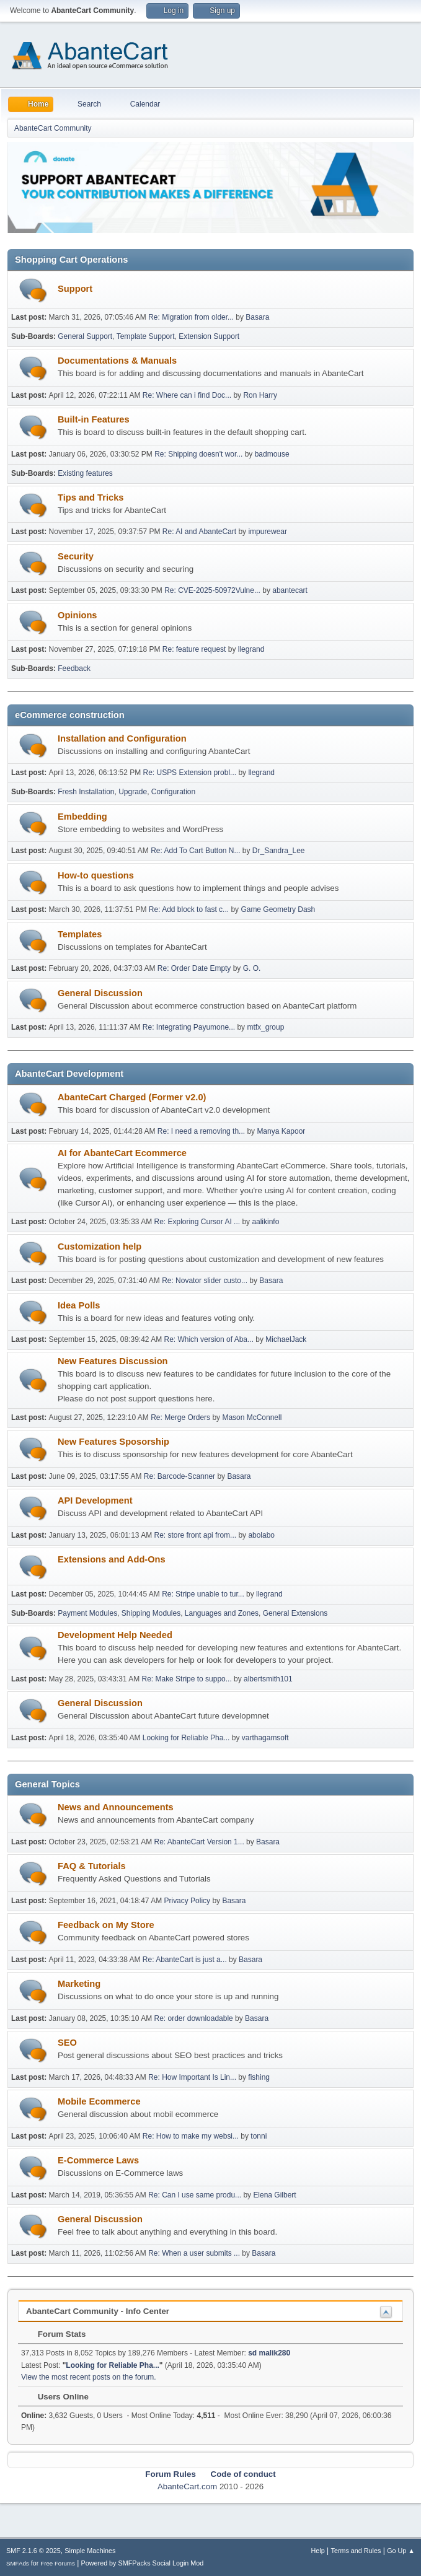 Image resolution: width=421 pixels, height=2576 pixels. What do you see at coordinates (146, 336) in the screenshot?
I see `Template Support` at bounding box center [146, 336].